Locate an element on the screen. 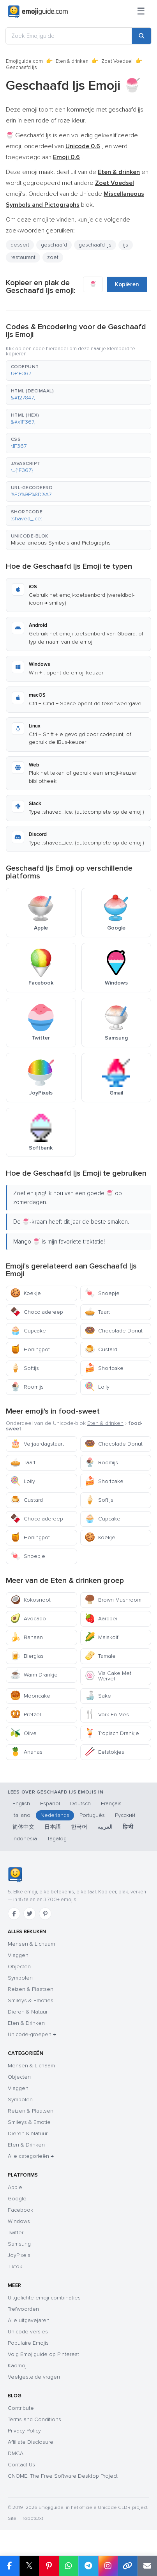  Tagalog is located at coordinates (57, 1838).